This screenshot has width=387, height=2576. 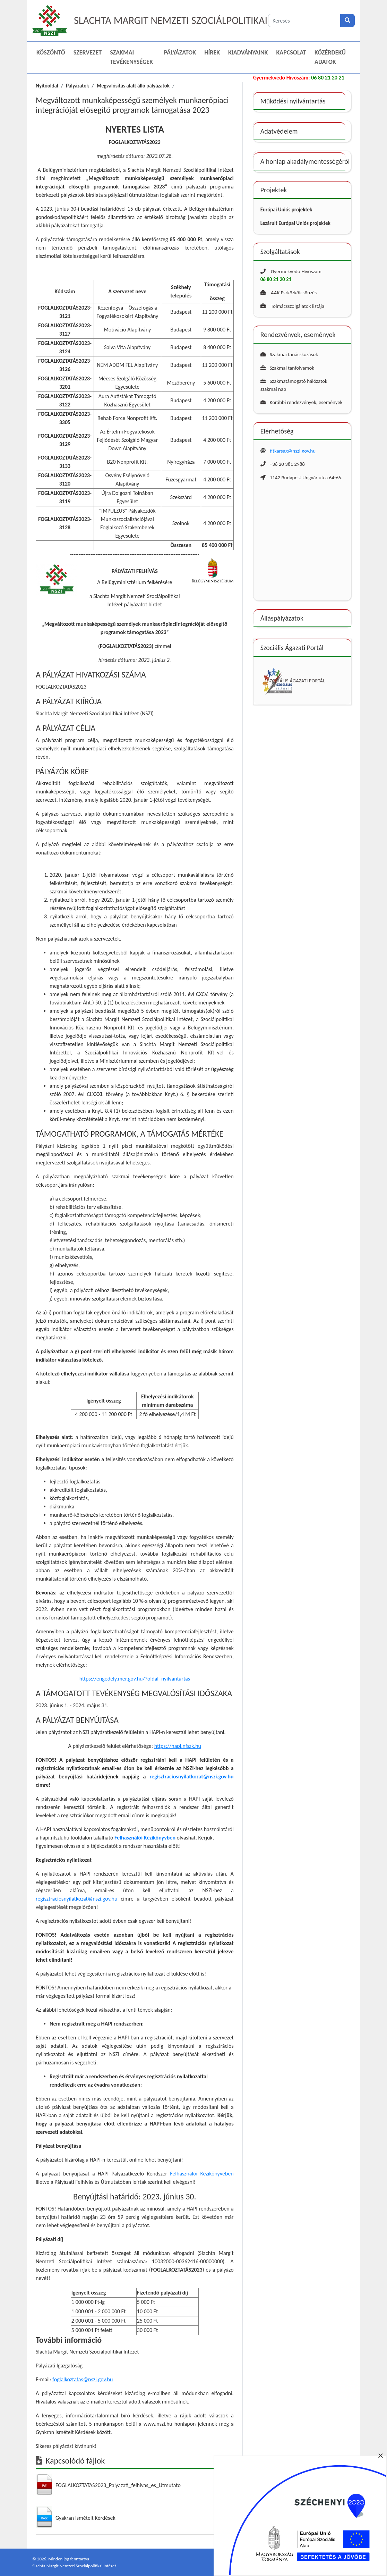 I want to click on Hírek, so click(x=212, y=52).